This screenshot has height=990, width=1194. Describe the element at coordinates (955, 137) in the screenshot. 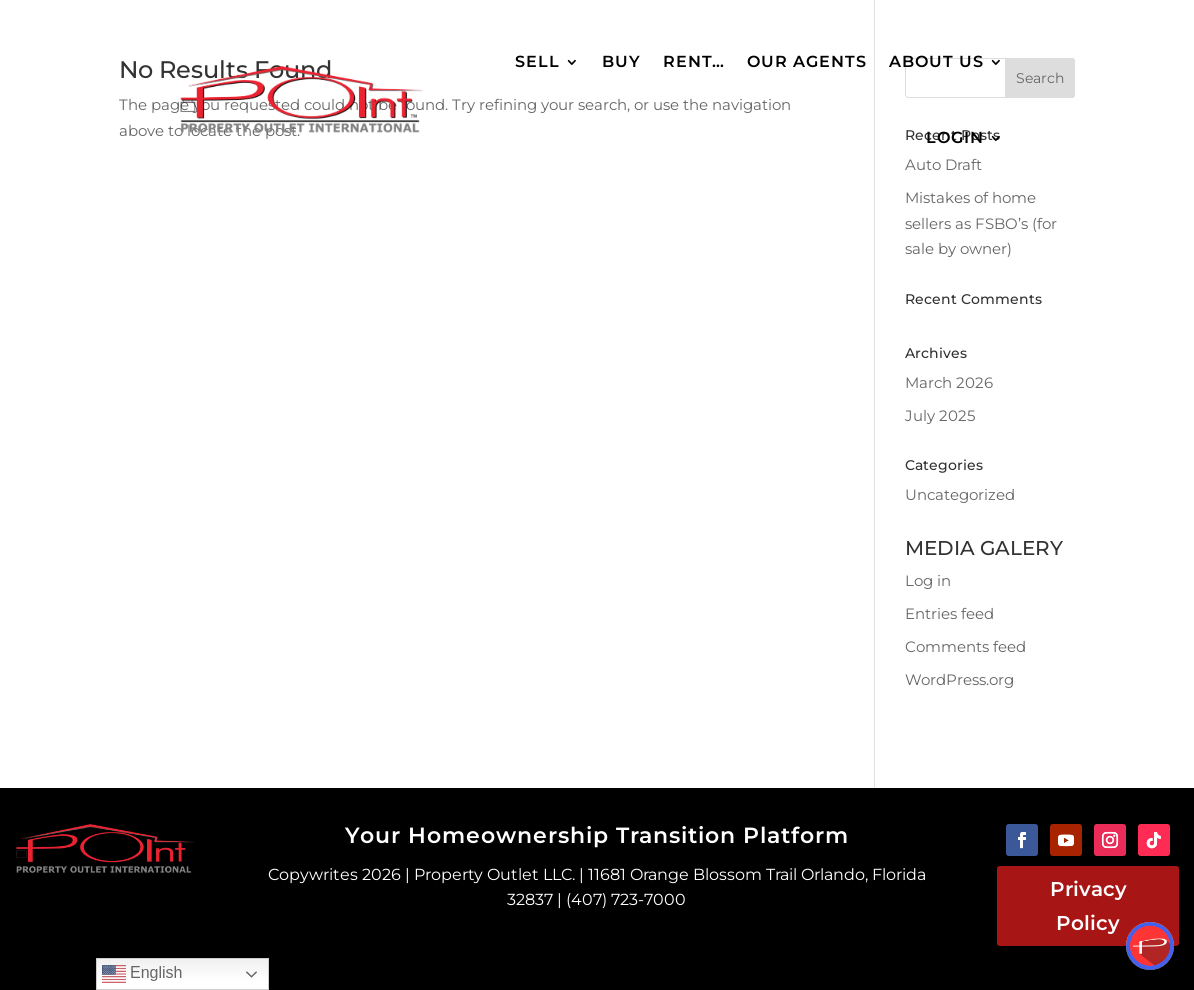

I see `Login` at that location.